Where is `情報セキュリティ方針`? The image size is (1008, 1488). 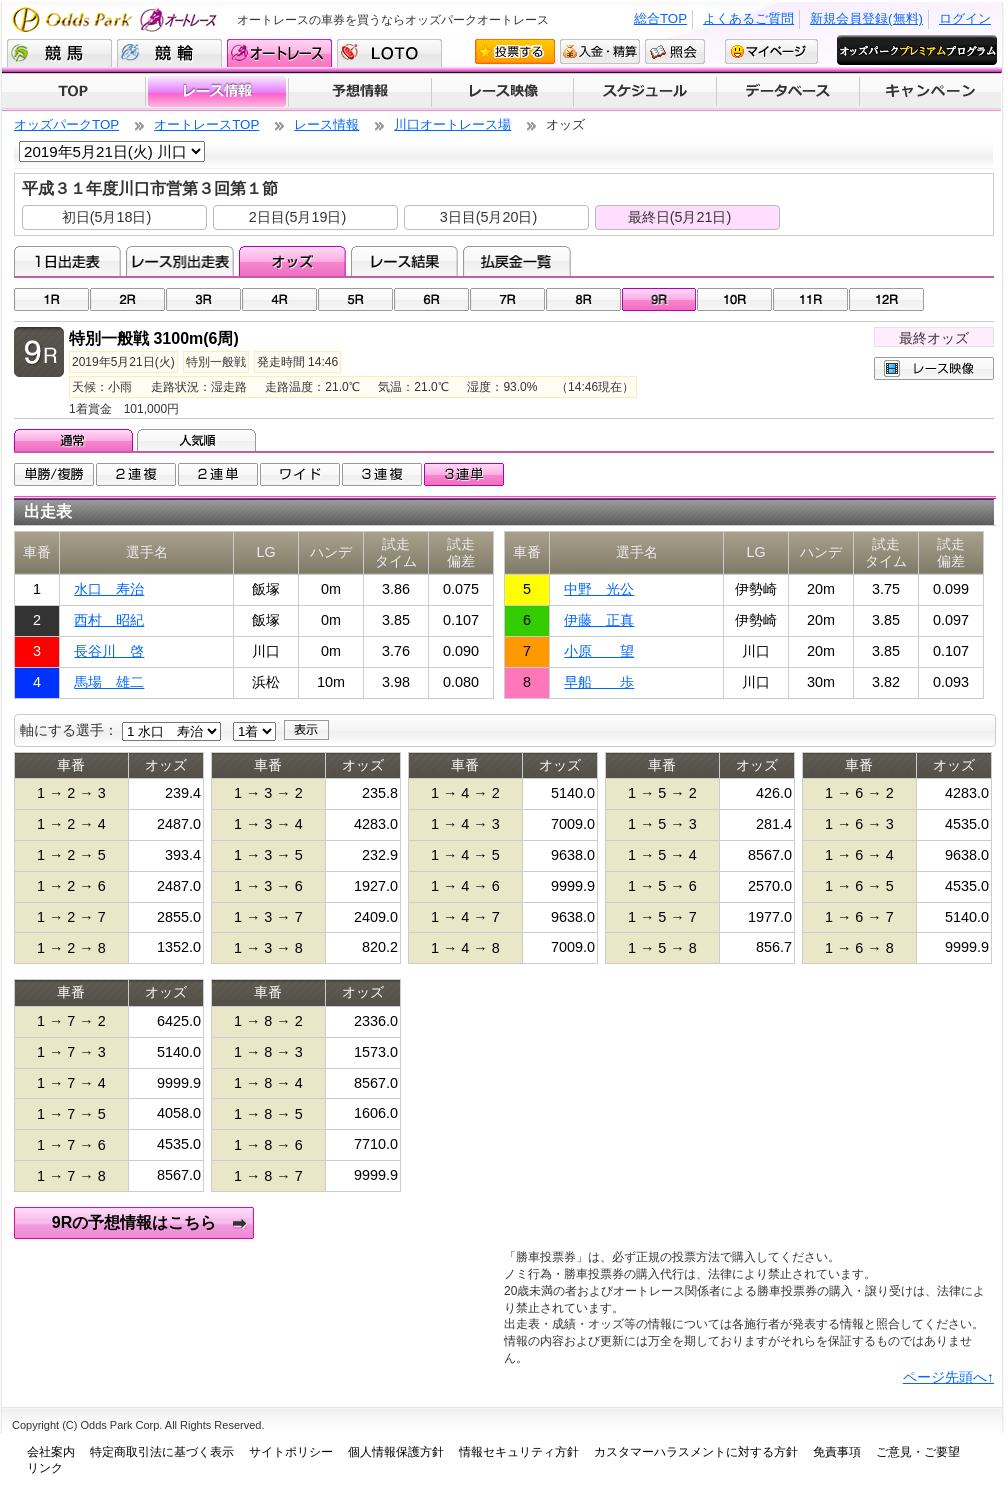 情報セキュリティ方針 is located at coordinates (519, 1452).